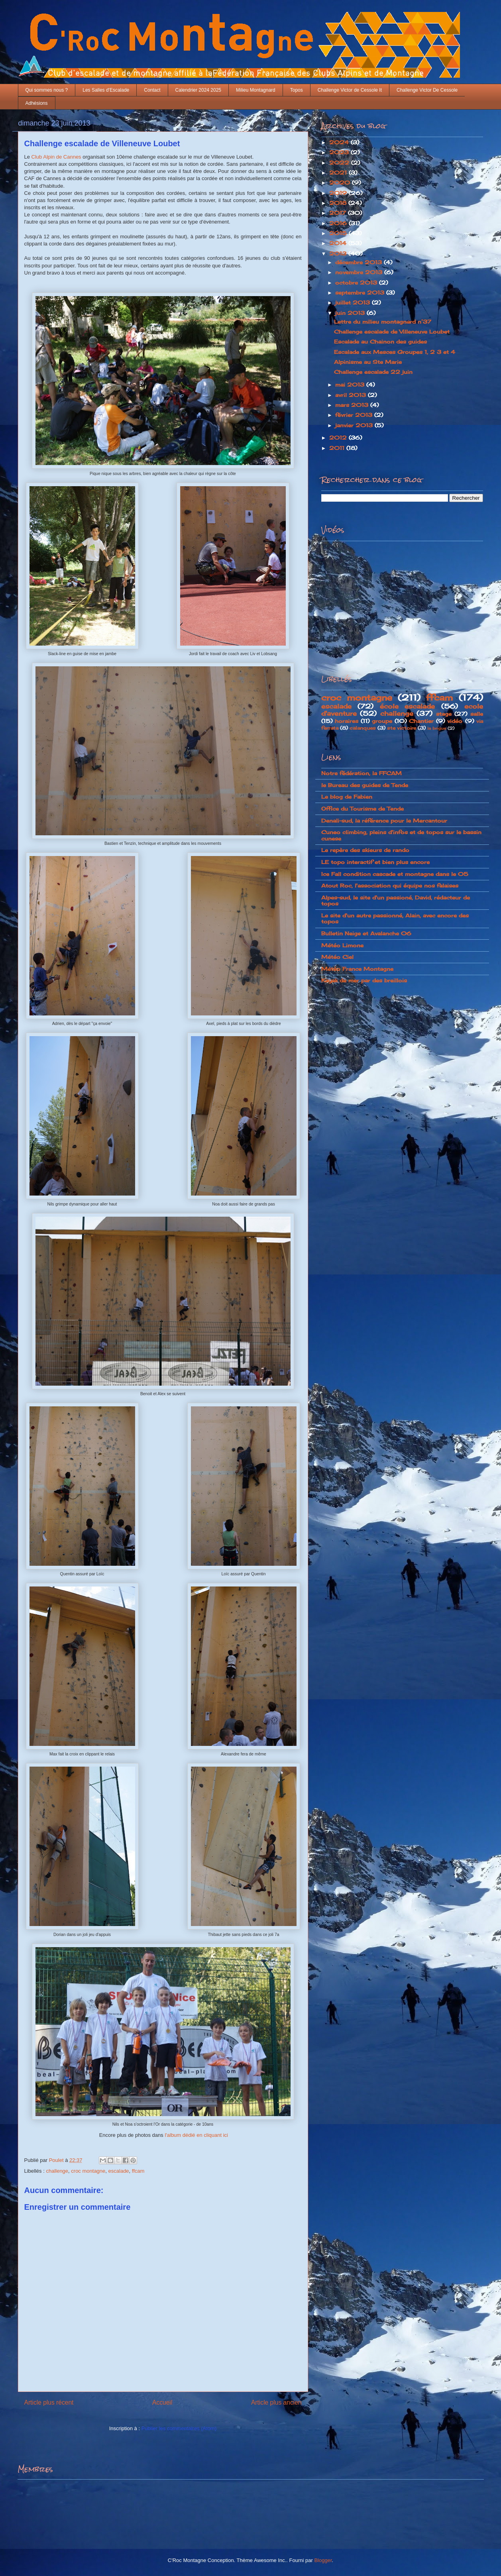 This screenshot has height=2576, width=501. Describe the element at coordinates (339, 437) in the screenshot. I see `2012` at that location.